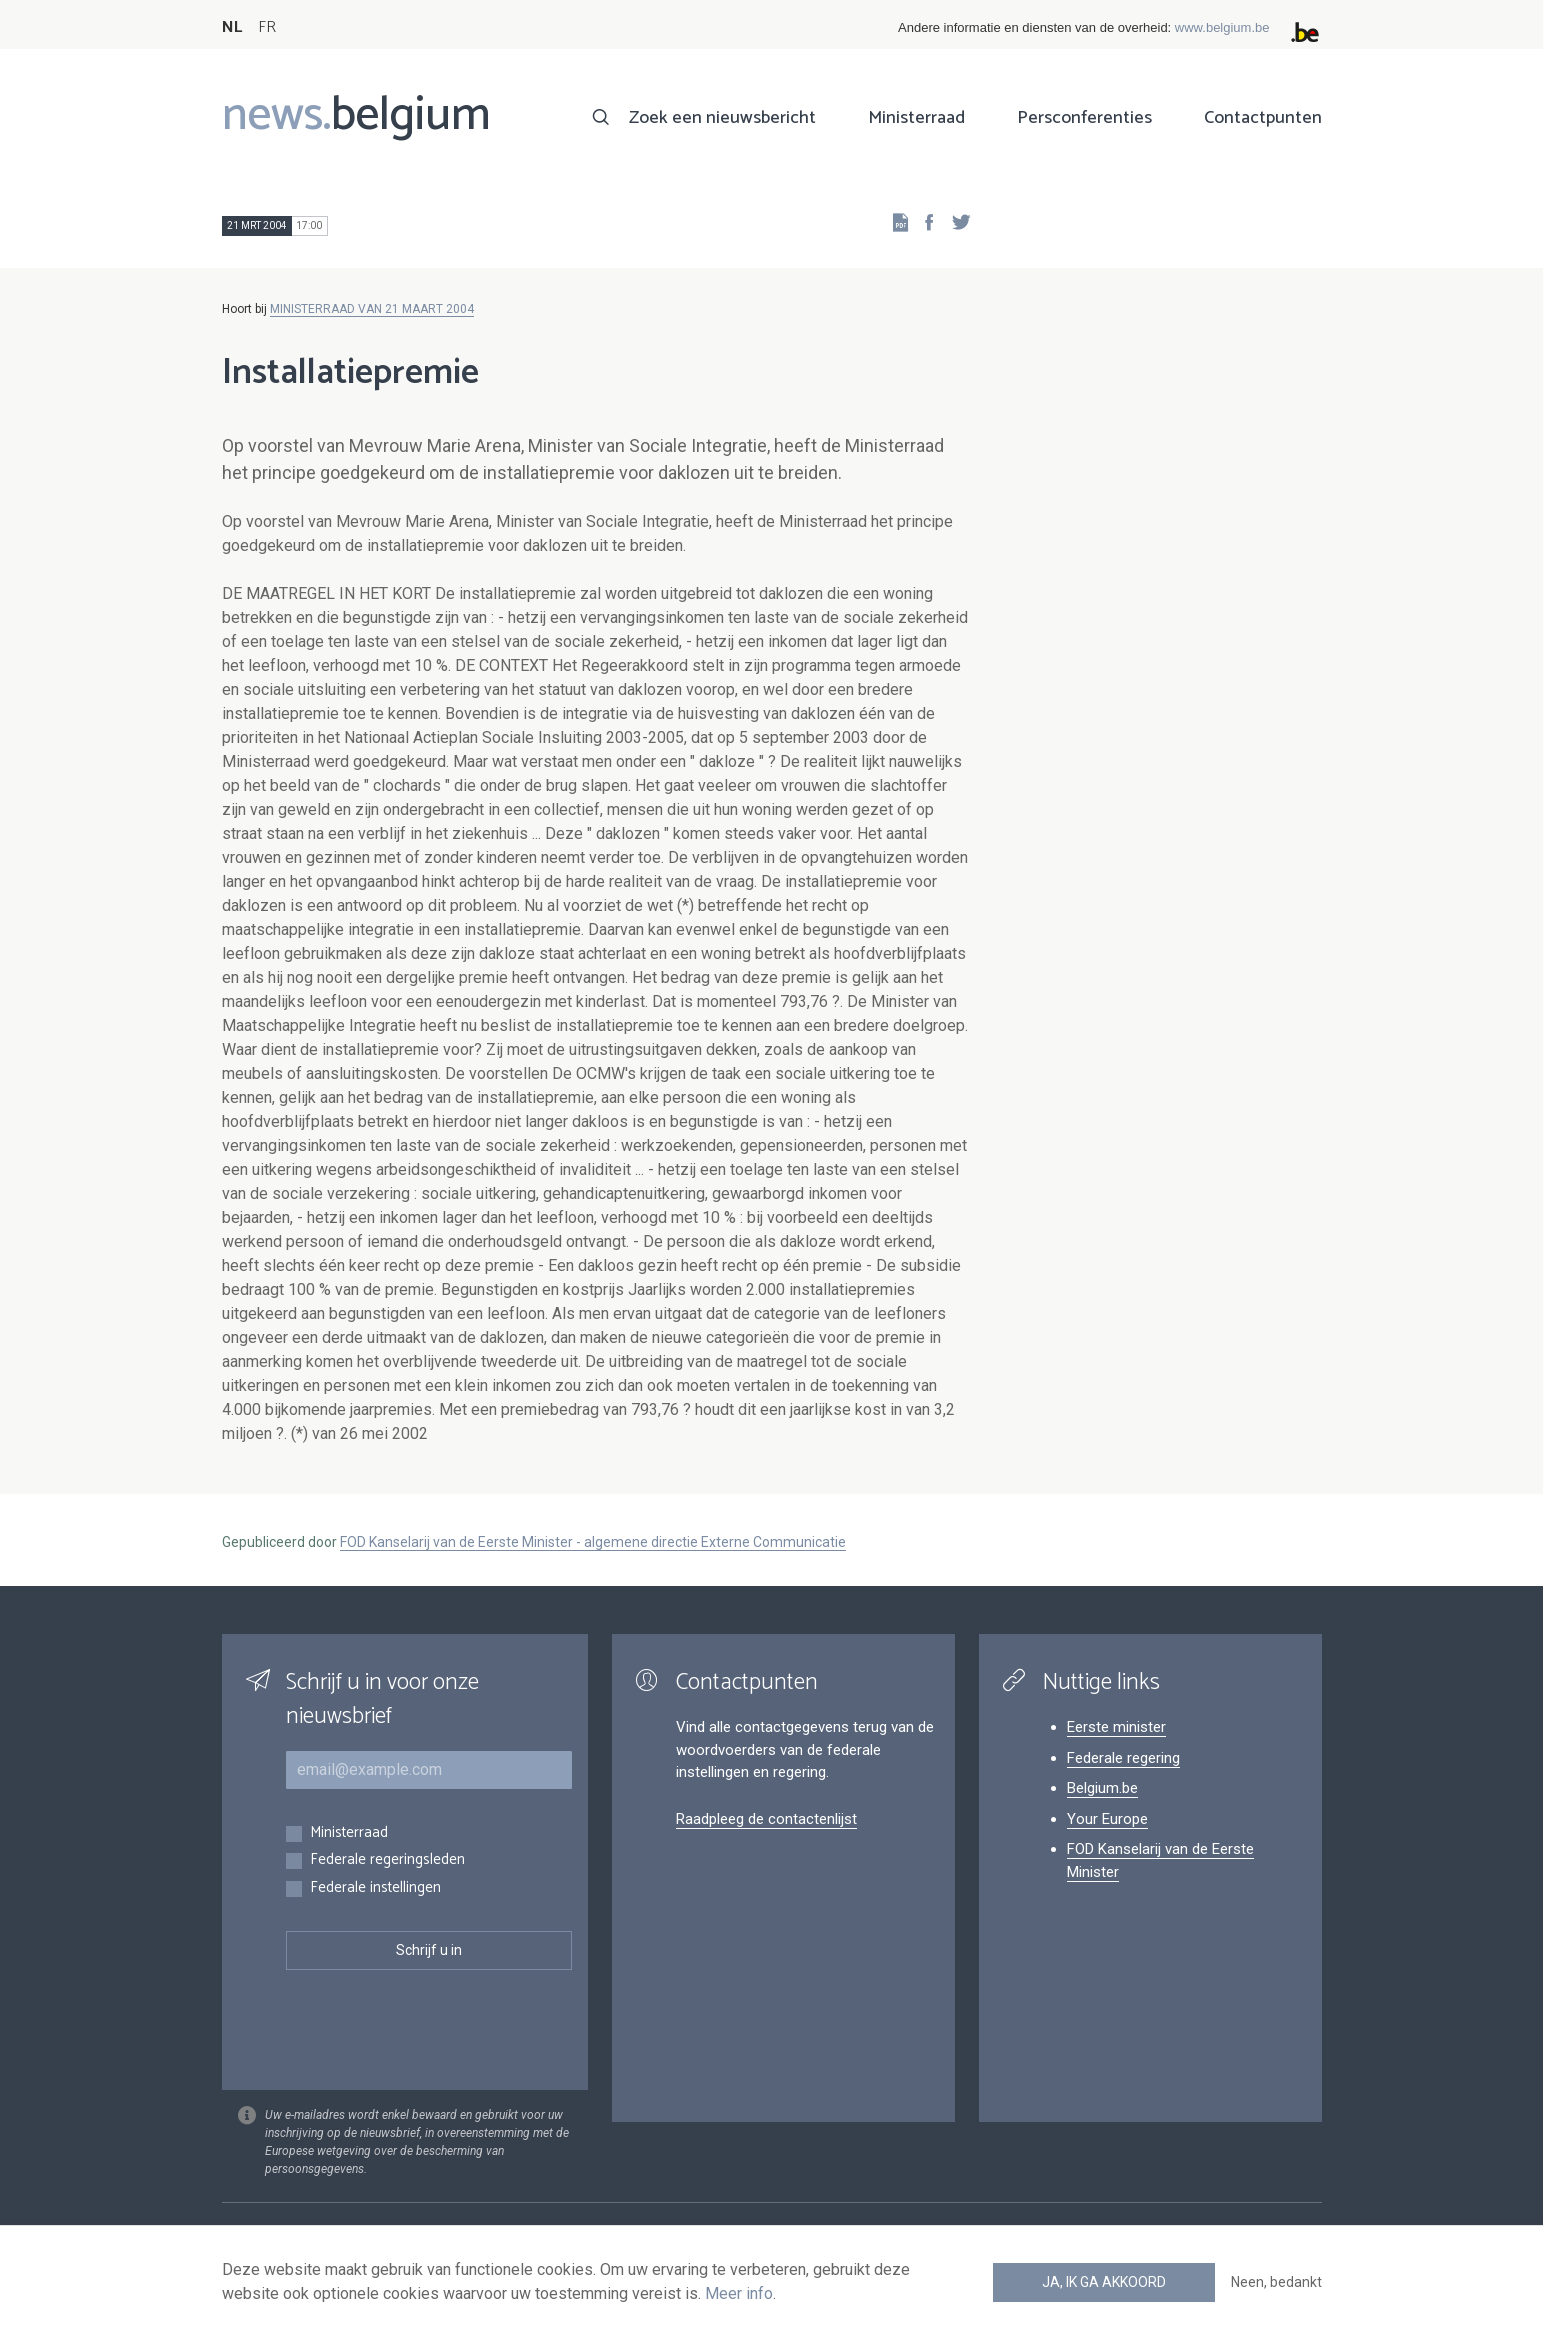 The height and width of the screenshot is (2338, 1543). I want to click on Ja, ik ga akkoord, so click(1104, 2282).